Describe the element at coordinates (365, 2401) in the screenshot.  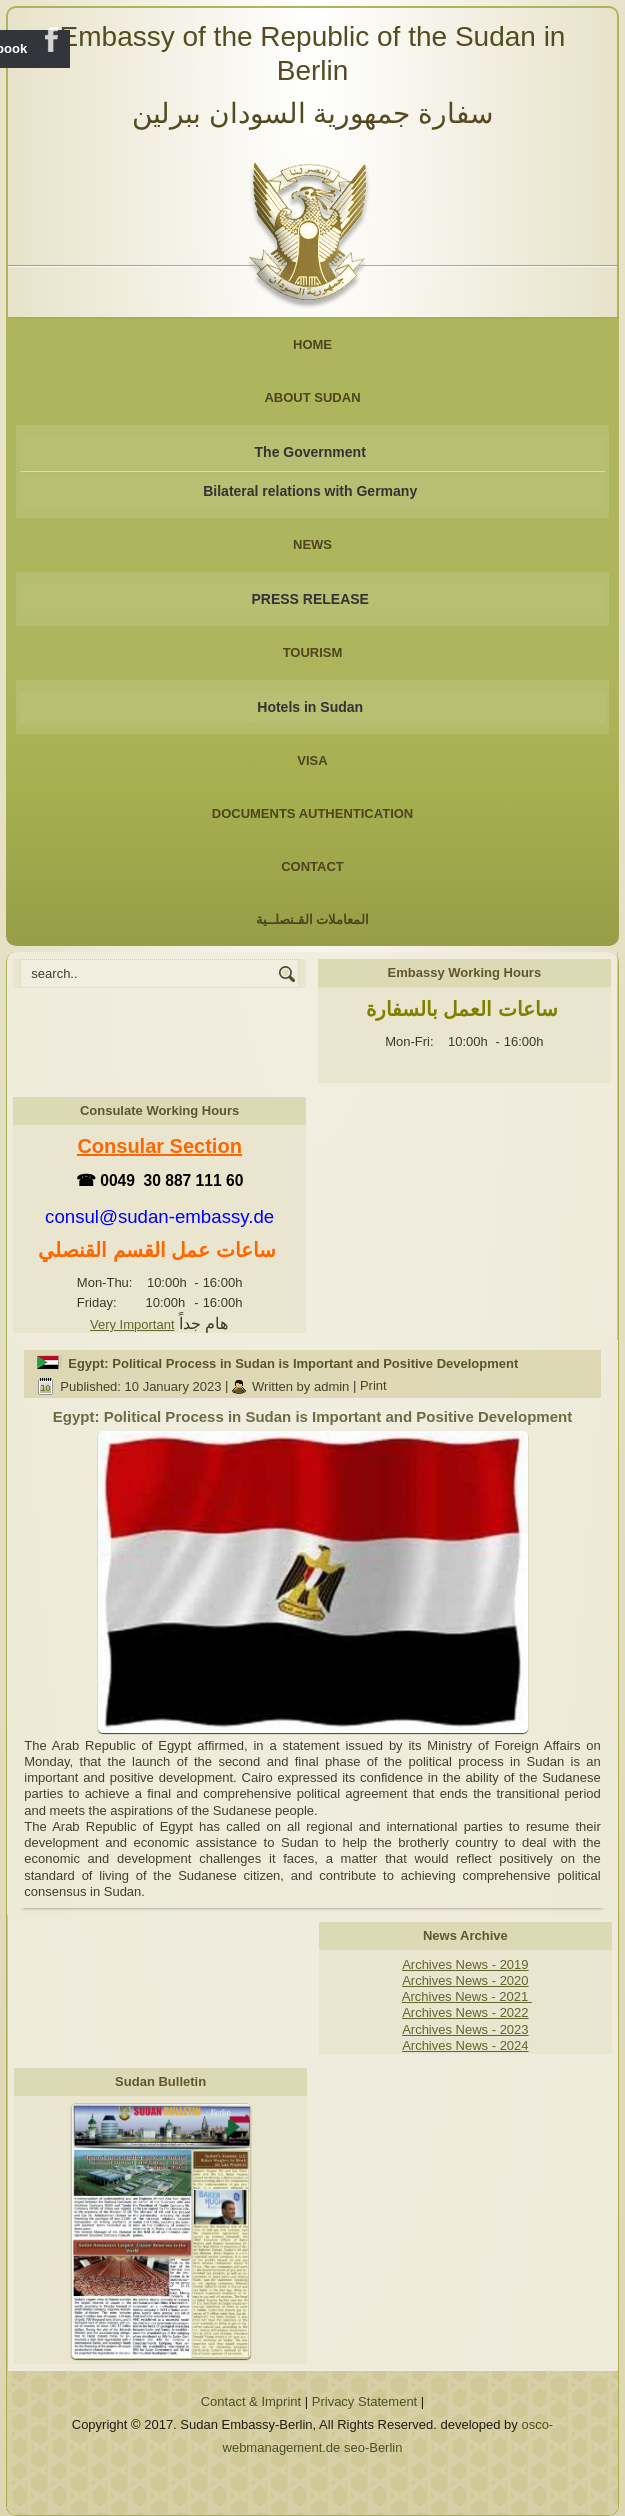
I see `Privacy Statement` at that location.